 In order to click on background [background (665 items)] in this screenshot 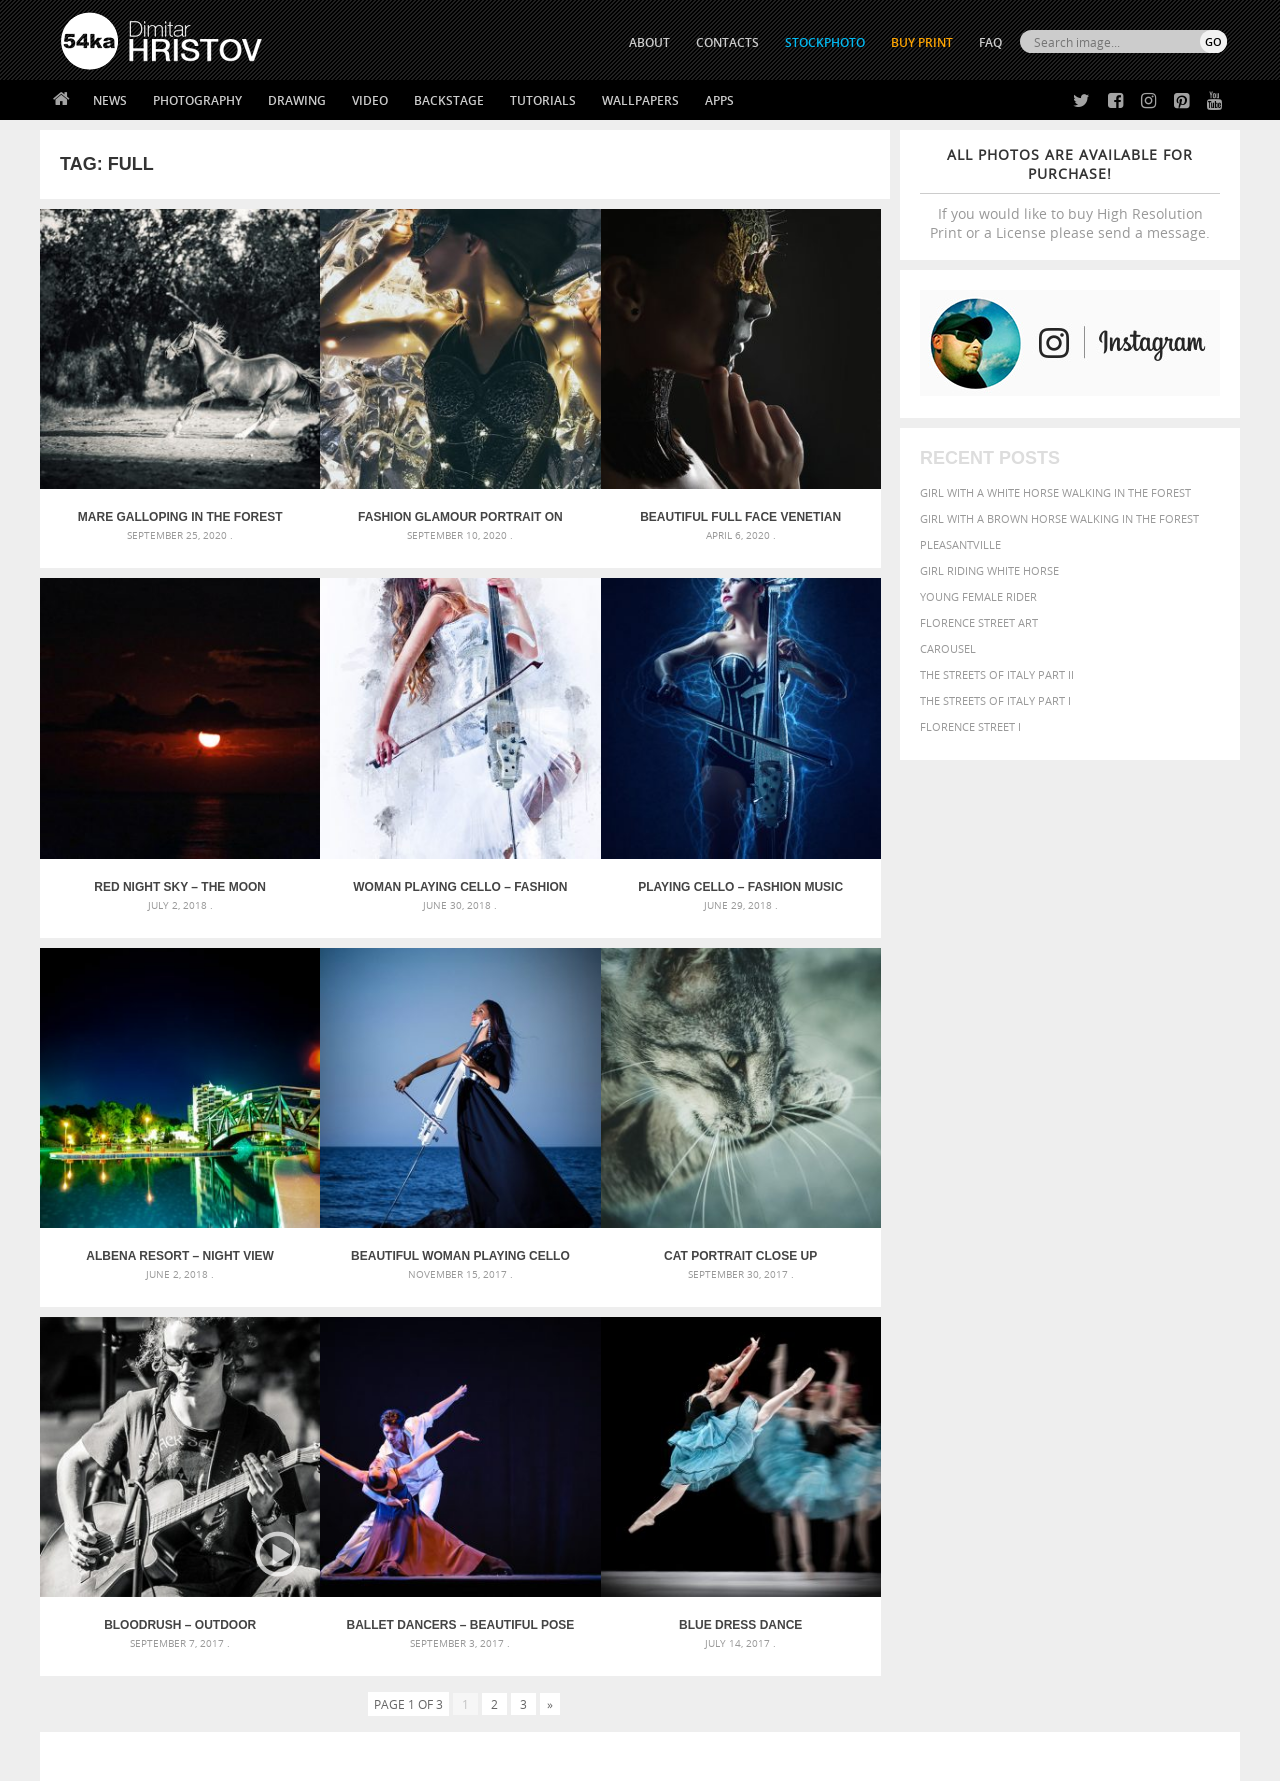, I will do `click(1046, 1320)`.